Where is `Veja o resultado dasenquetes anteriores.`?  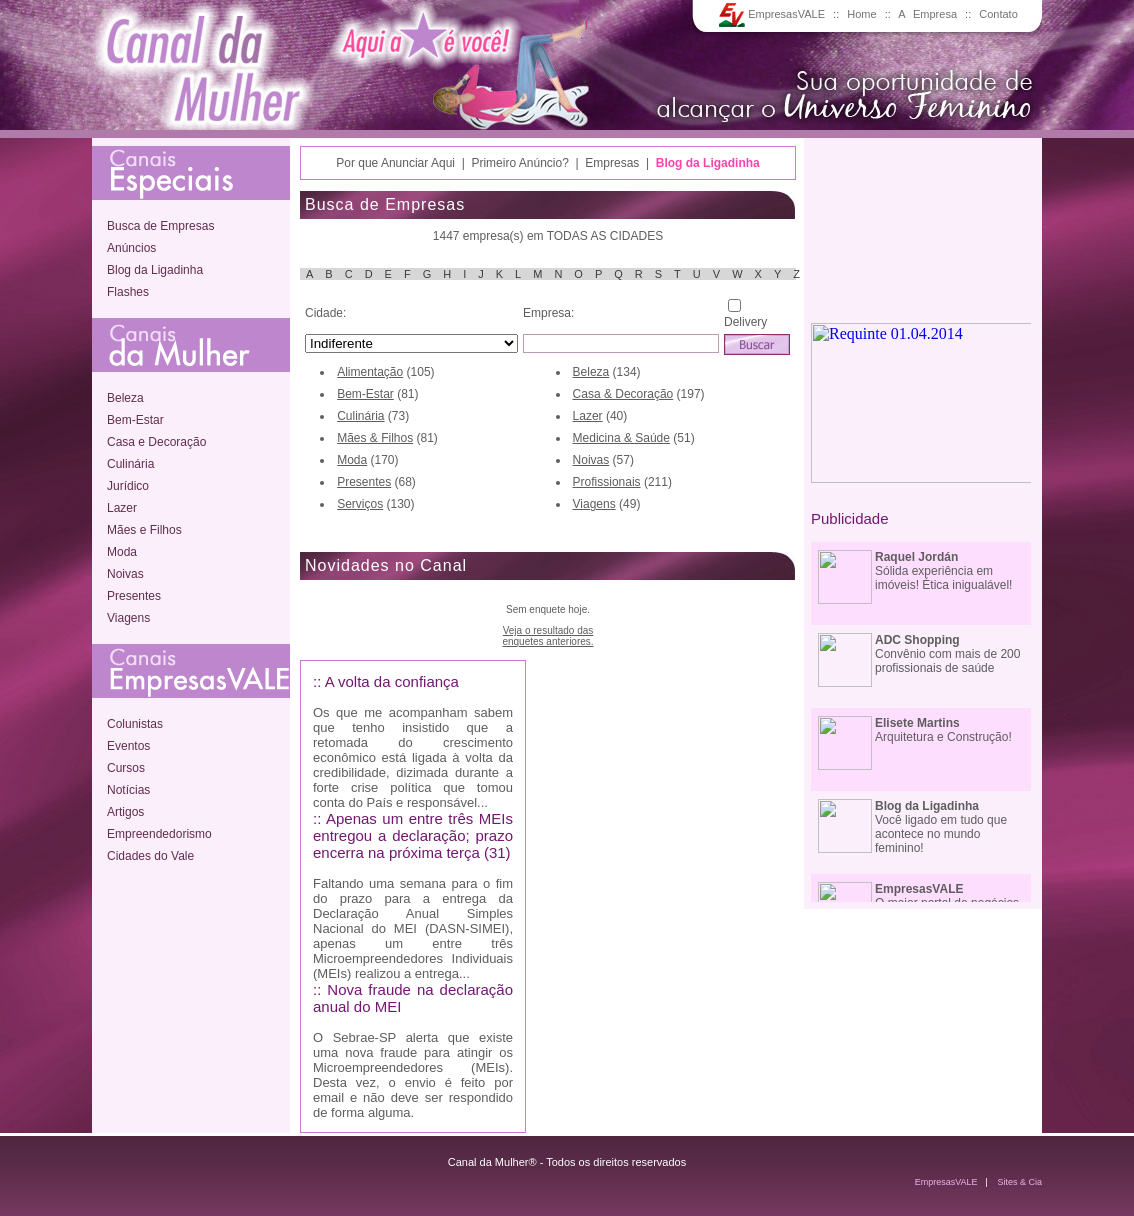
Veja o resultado dasenquetes anteriores. is located at coordinates (547, 636).